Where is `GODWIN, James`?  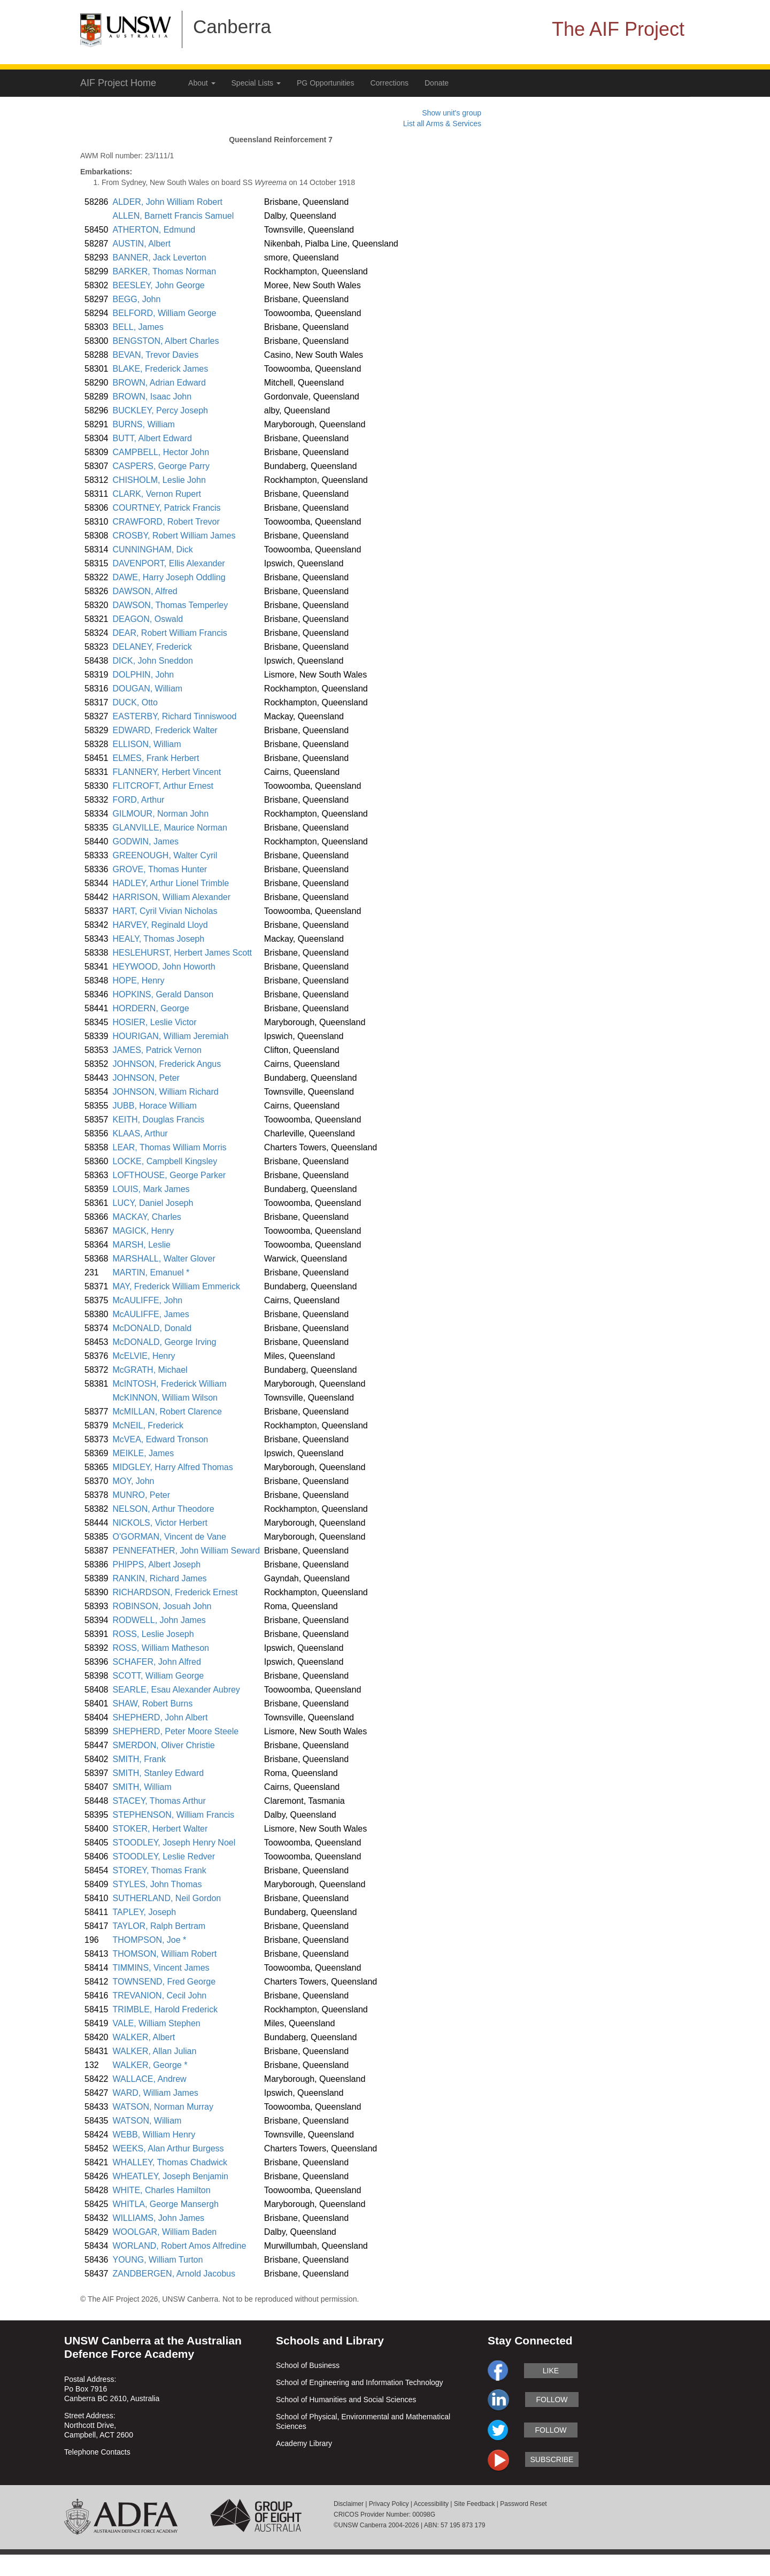
GODWIN, James is located at coordinates (146, 841).